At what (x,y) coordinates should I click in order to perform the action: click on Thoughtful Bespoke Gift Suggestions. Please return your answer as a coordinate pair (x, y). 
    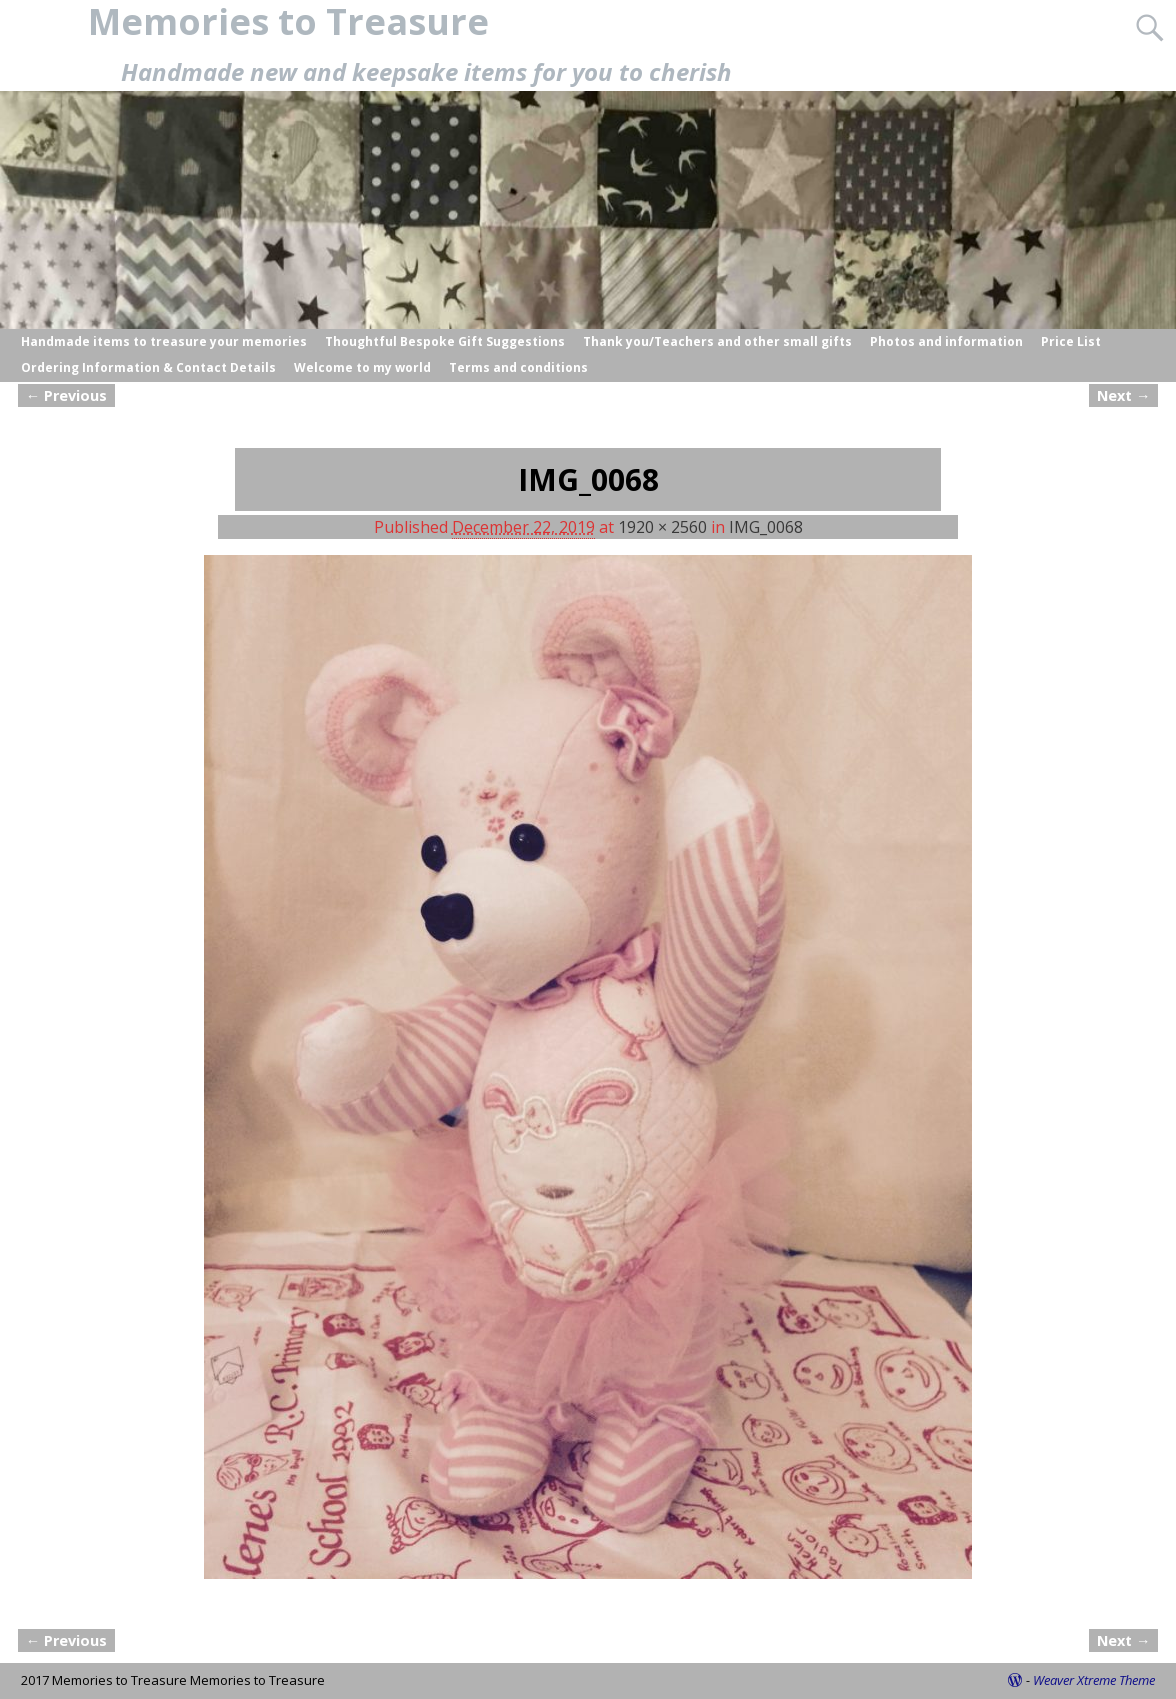
    Looking at the image, I should click on (445, 341).